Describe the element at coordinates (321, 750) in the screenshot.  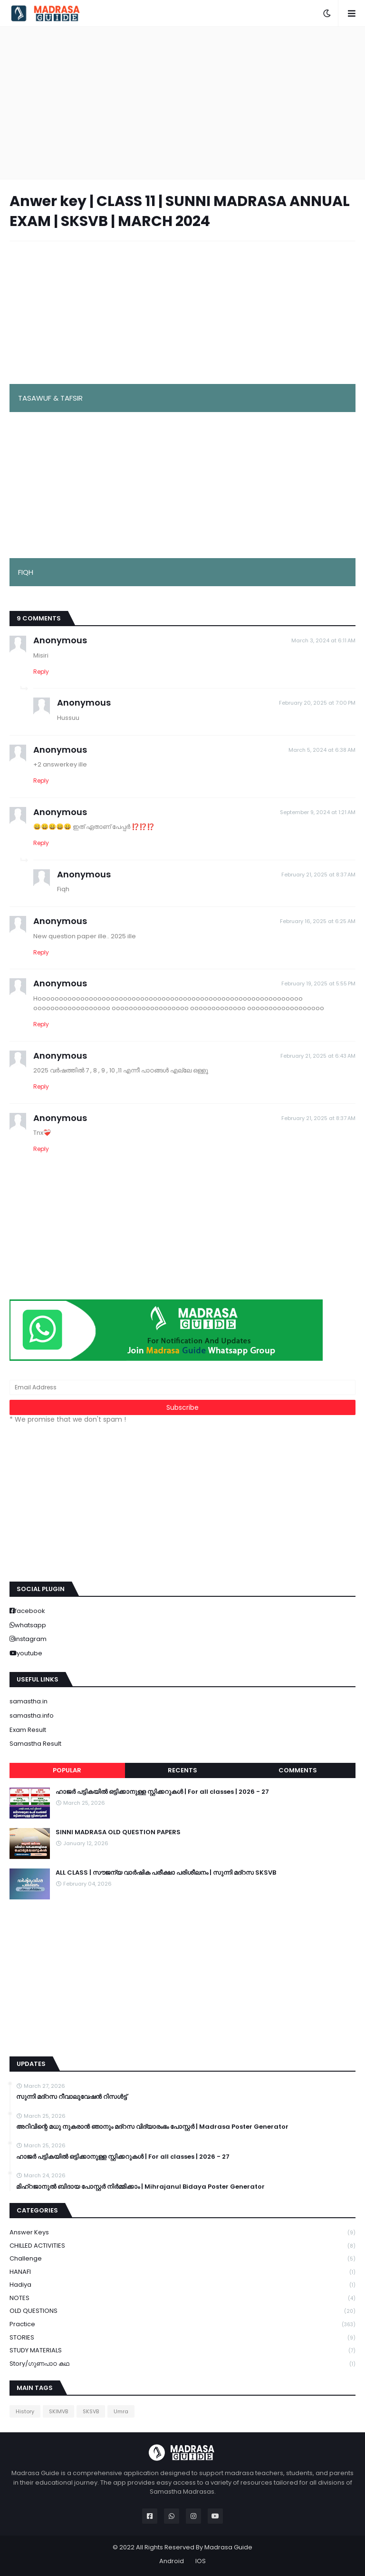
I see `March 5, 2024 at 6:38 AM` at that location.